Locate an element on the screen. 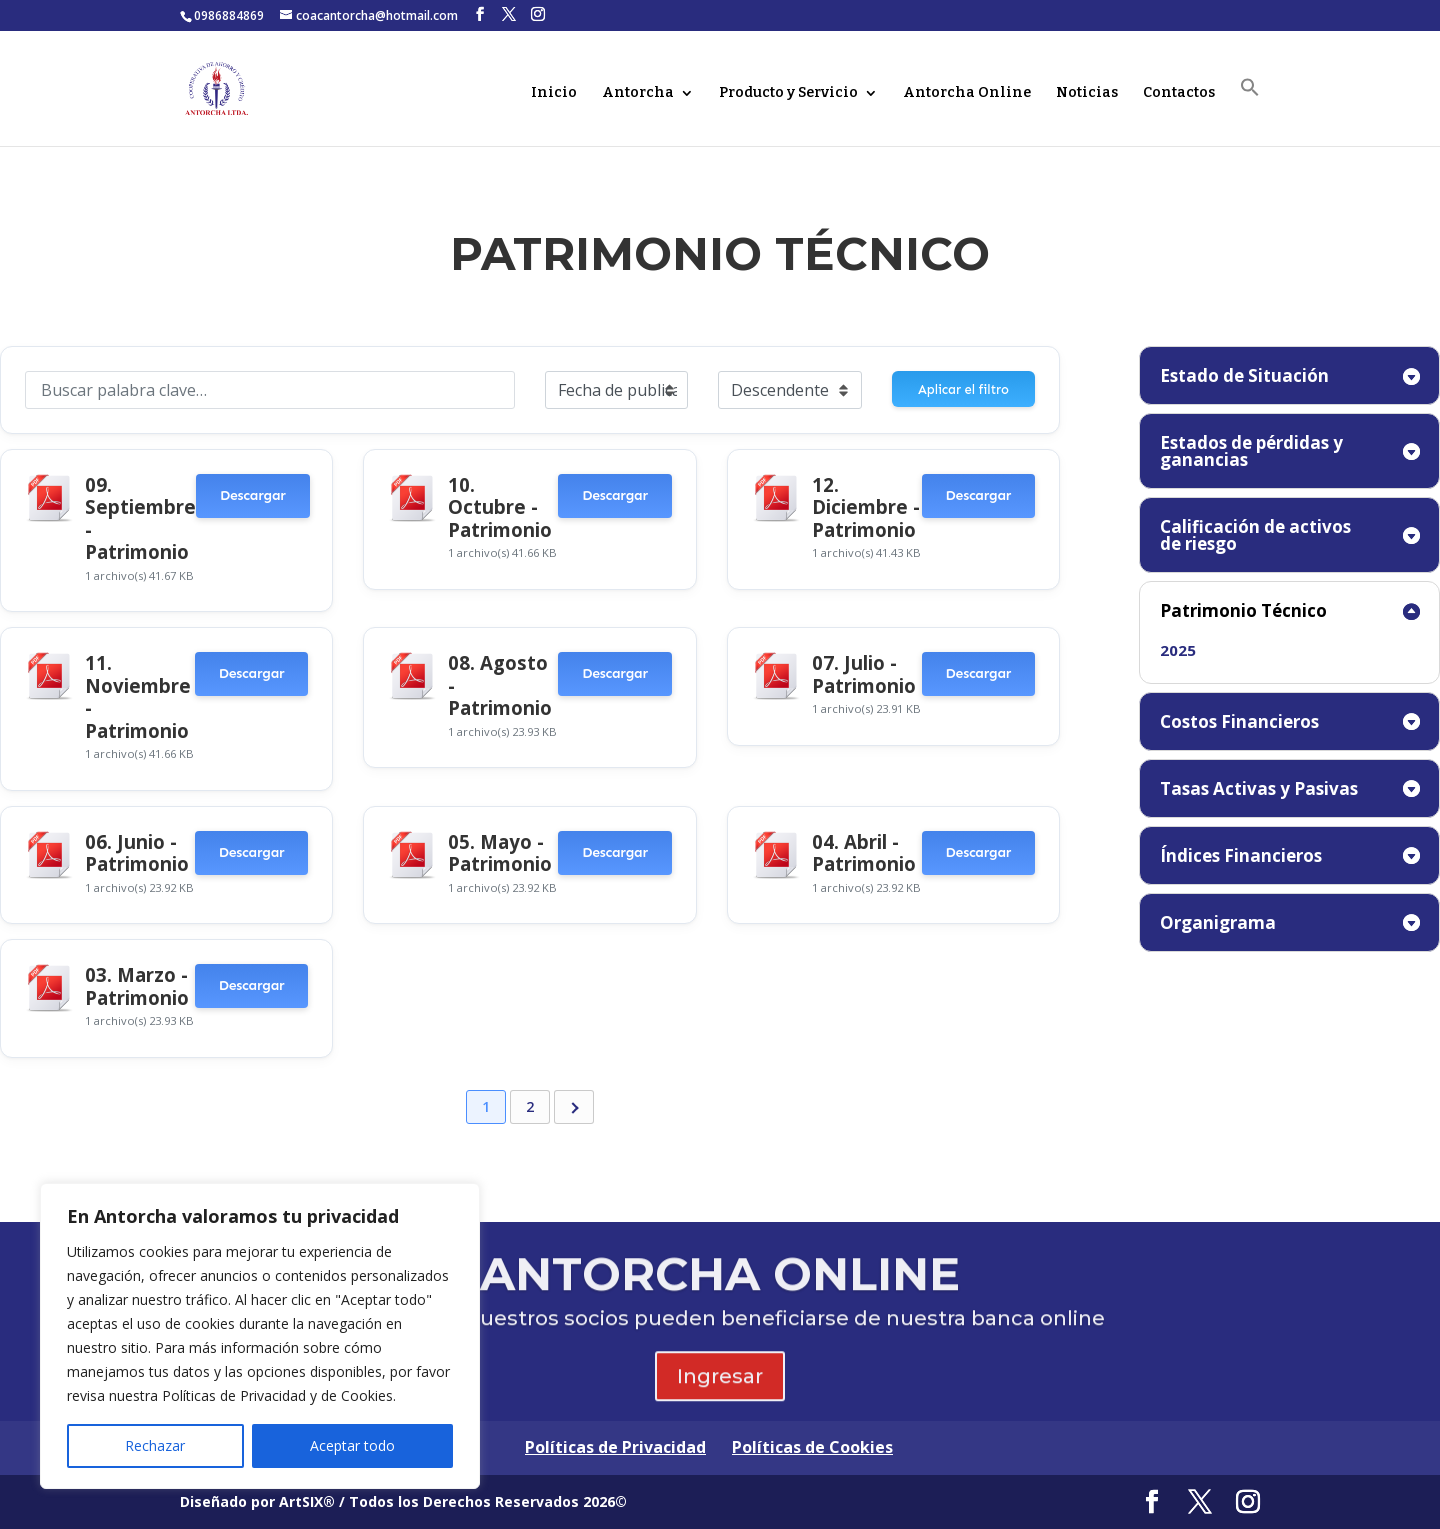  Aplicar el filtro is located at coordinates (963, 389).